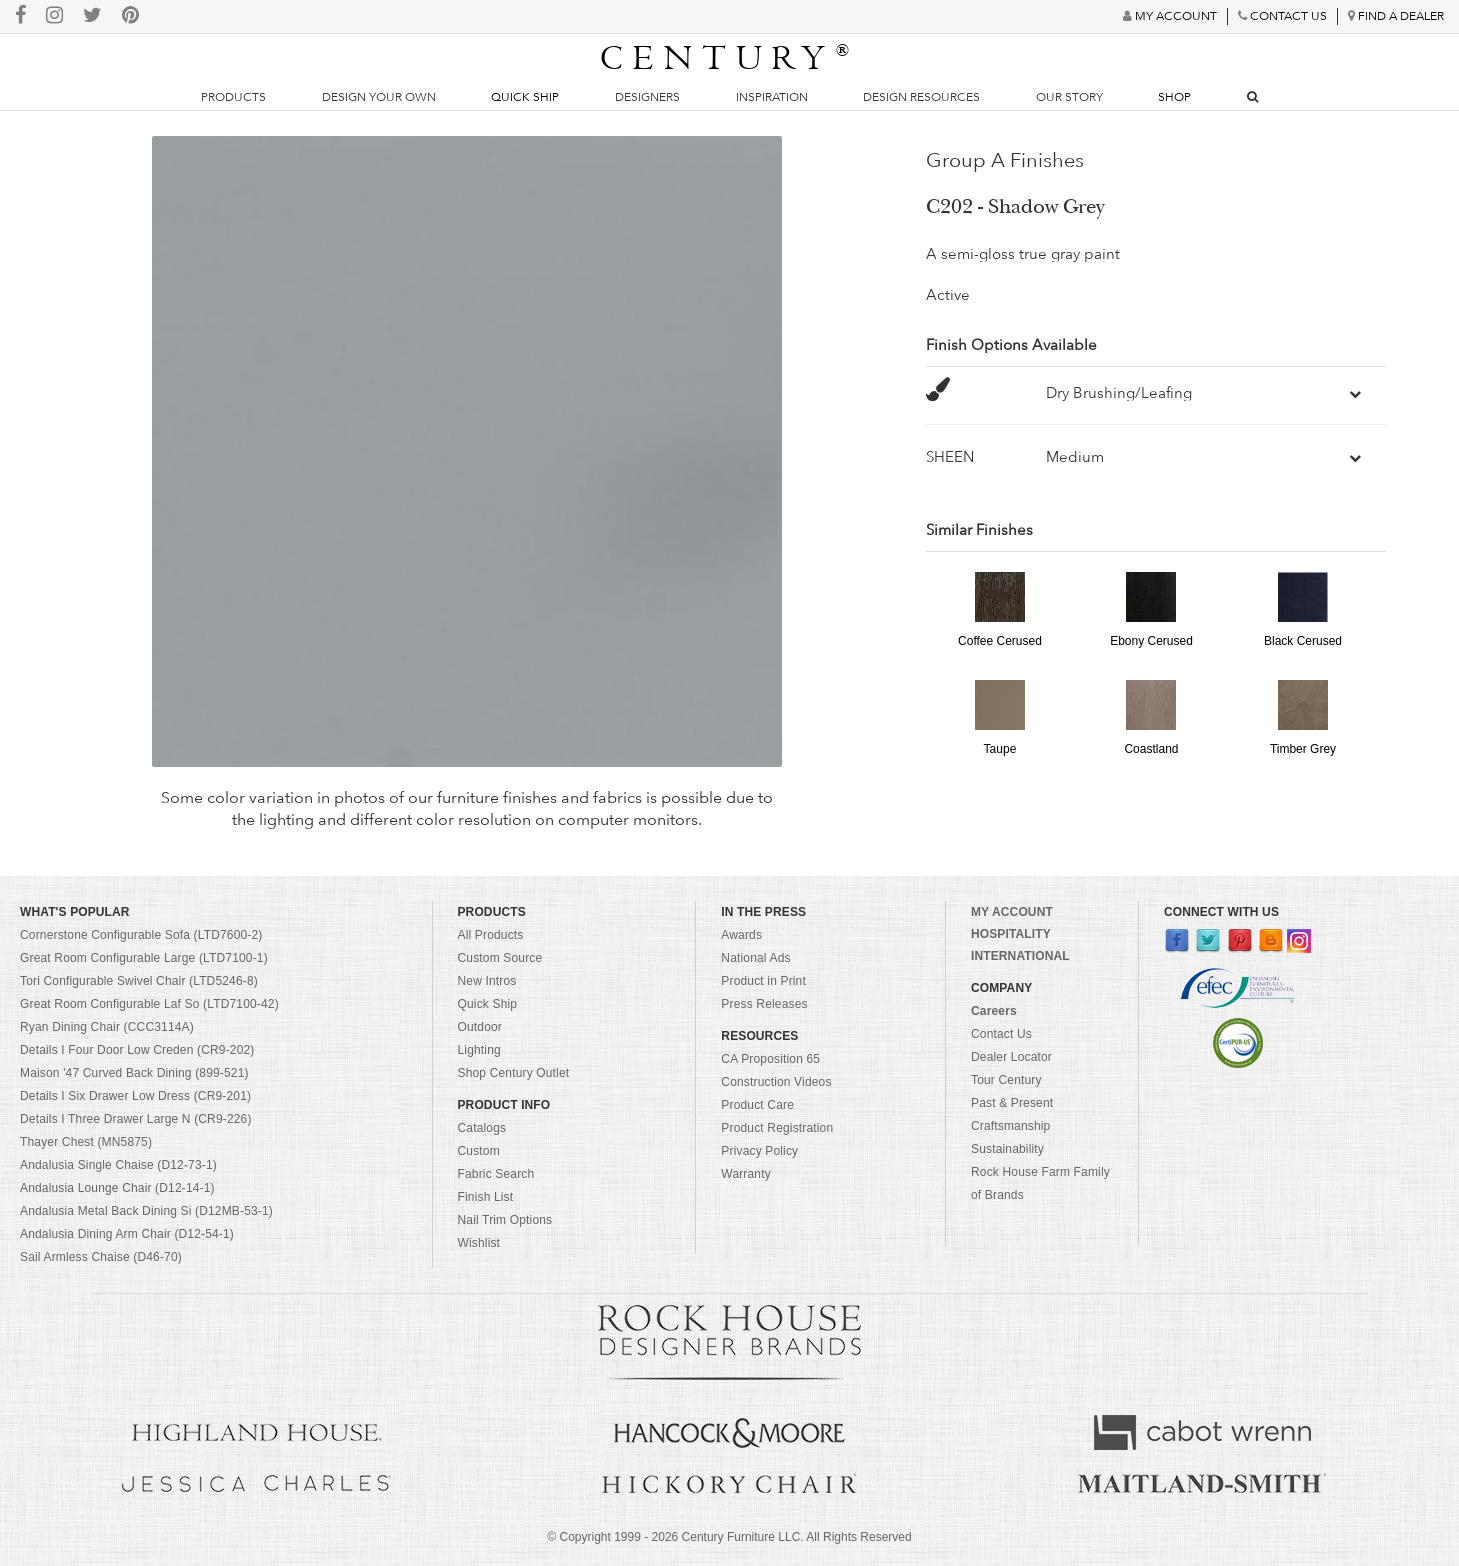 The image size is (1459, 1566). What do you see at coordinates (117, 1188) in the screenshot?
I see `Andalusia Lounge Chair (D12-14-1)` at bounding box center [117, 1188].